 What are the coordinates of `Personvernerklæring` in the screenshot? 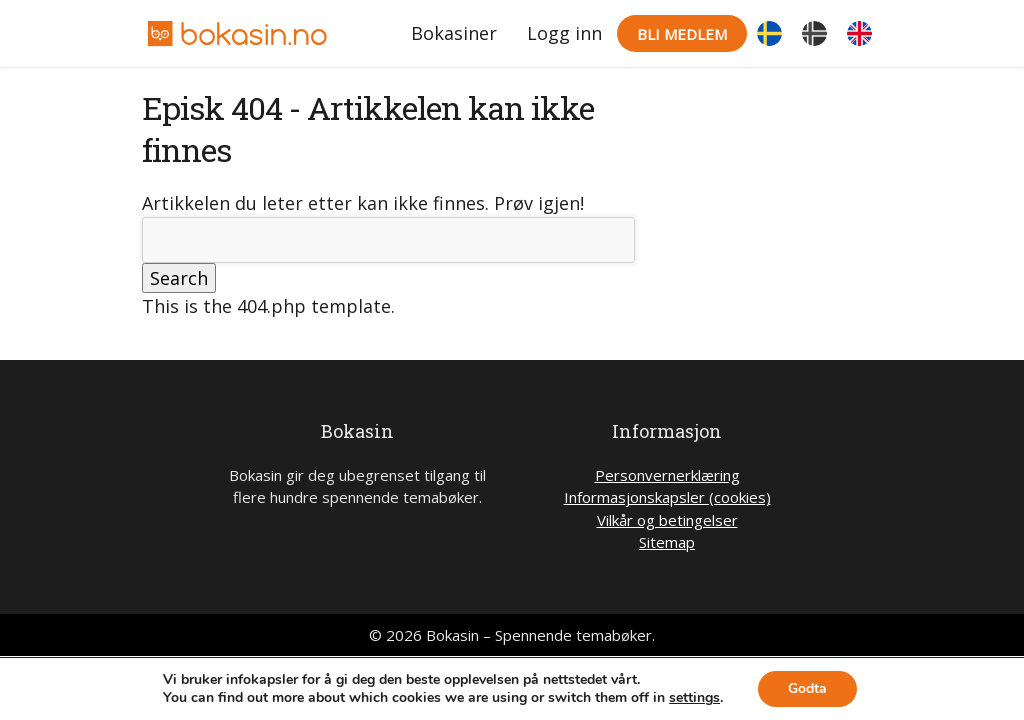 It's located at (667, 475).